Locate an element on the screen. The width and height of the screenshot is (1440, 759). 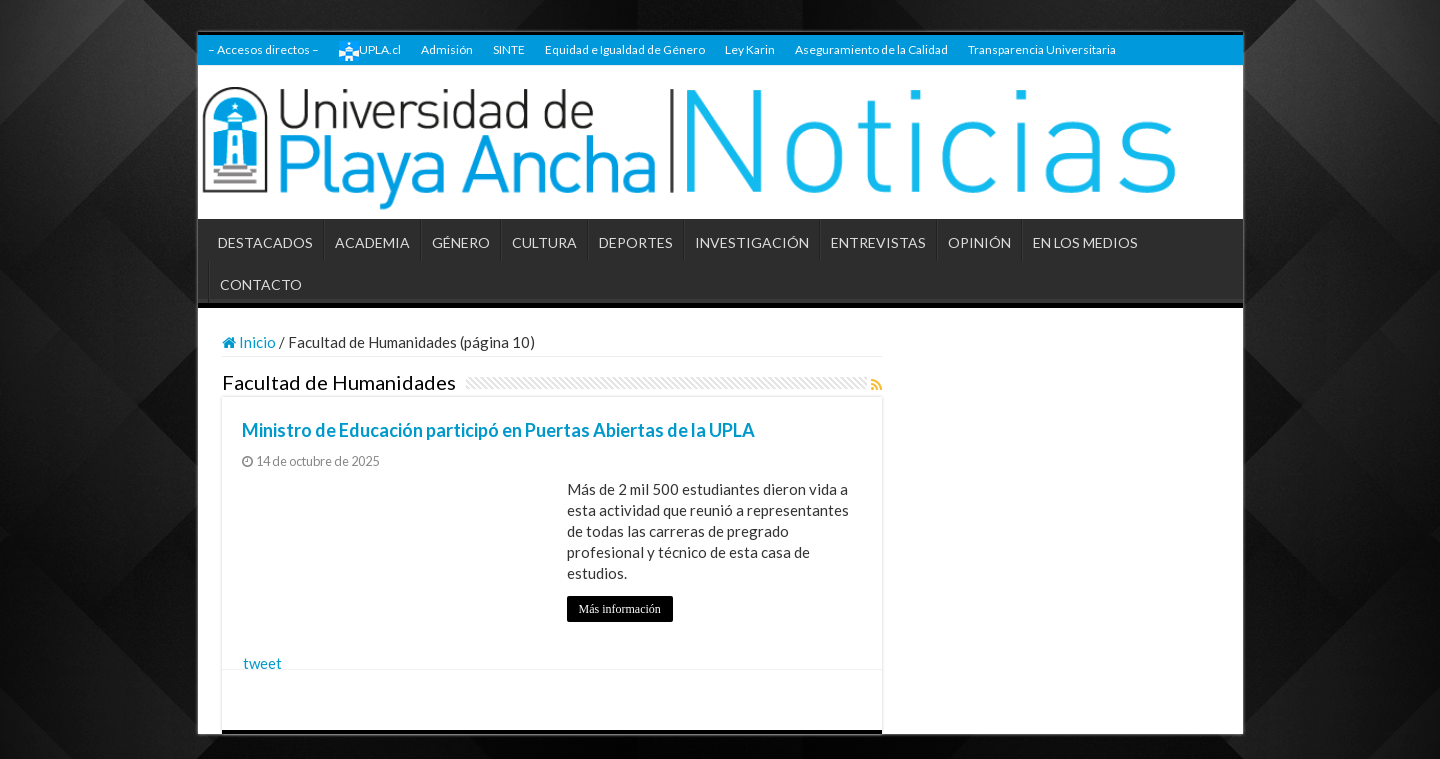
ENTREVISTAS is located at coordinates (878, 242).